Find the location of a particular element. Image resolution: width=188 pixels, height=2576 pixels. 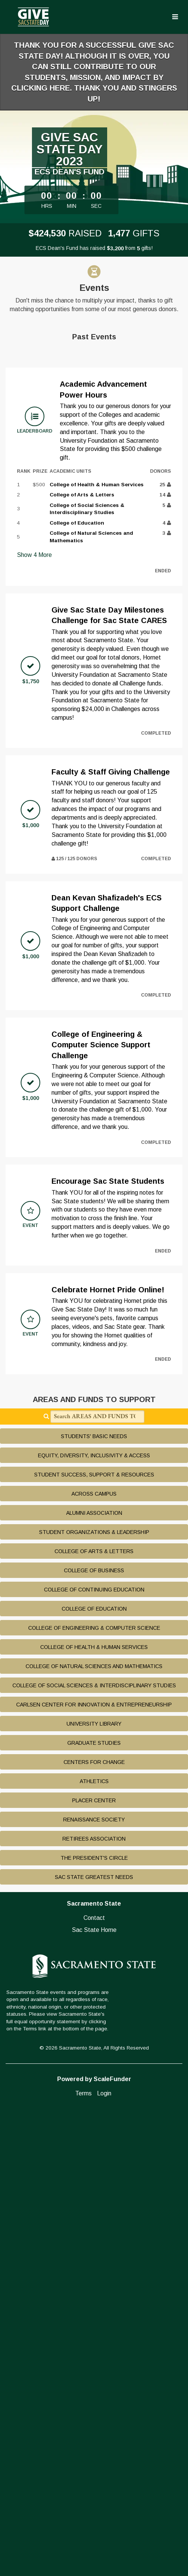

Contact is located at coordinates (94, 1918).